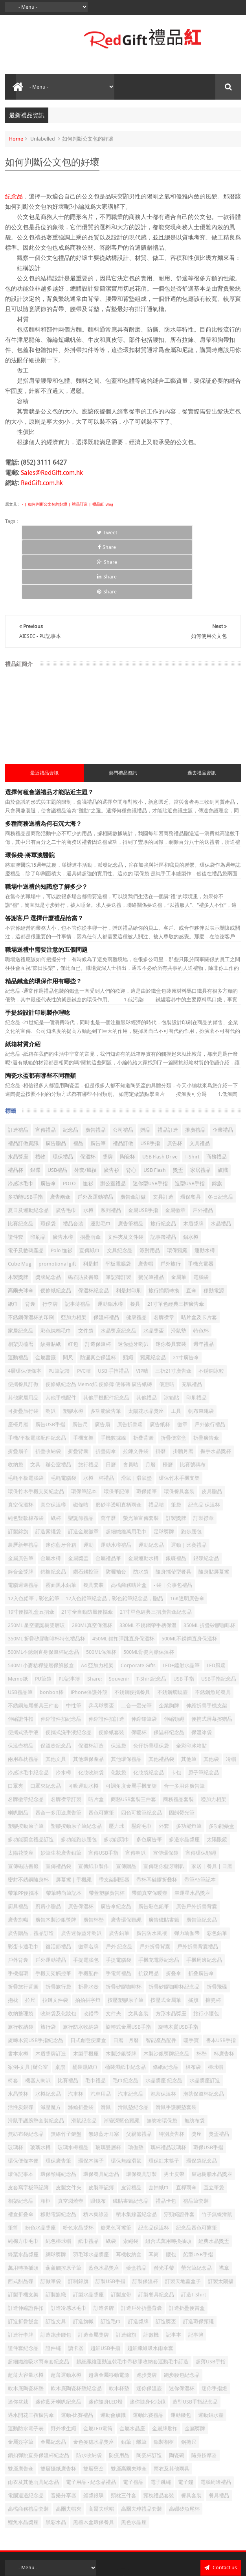  What do you see at coordinates (60, 1793) in the screenshot?
I see `妙筆生花廣告鉛筆` at bounding box center [60, 1793].